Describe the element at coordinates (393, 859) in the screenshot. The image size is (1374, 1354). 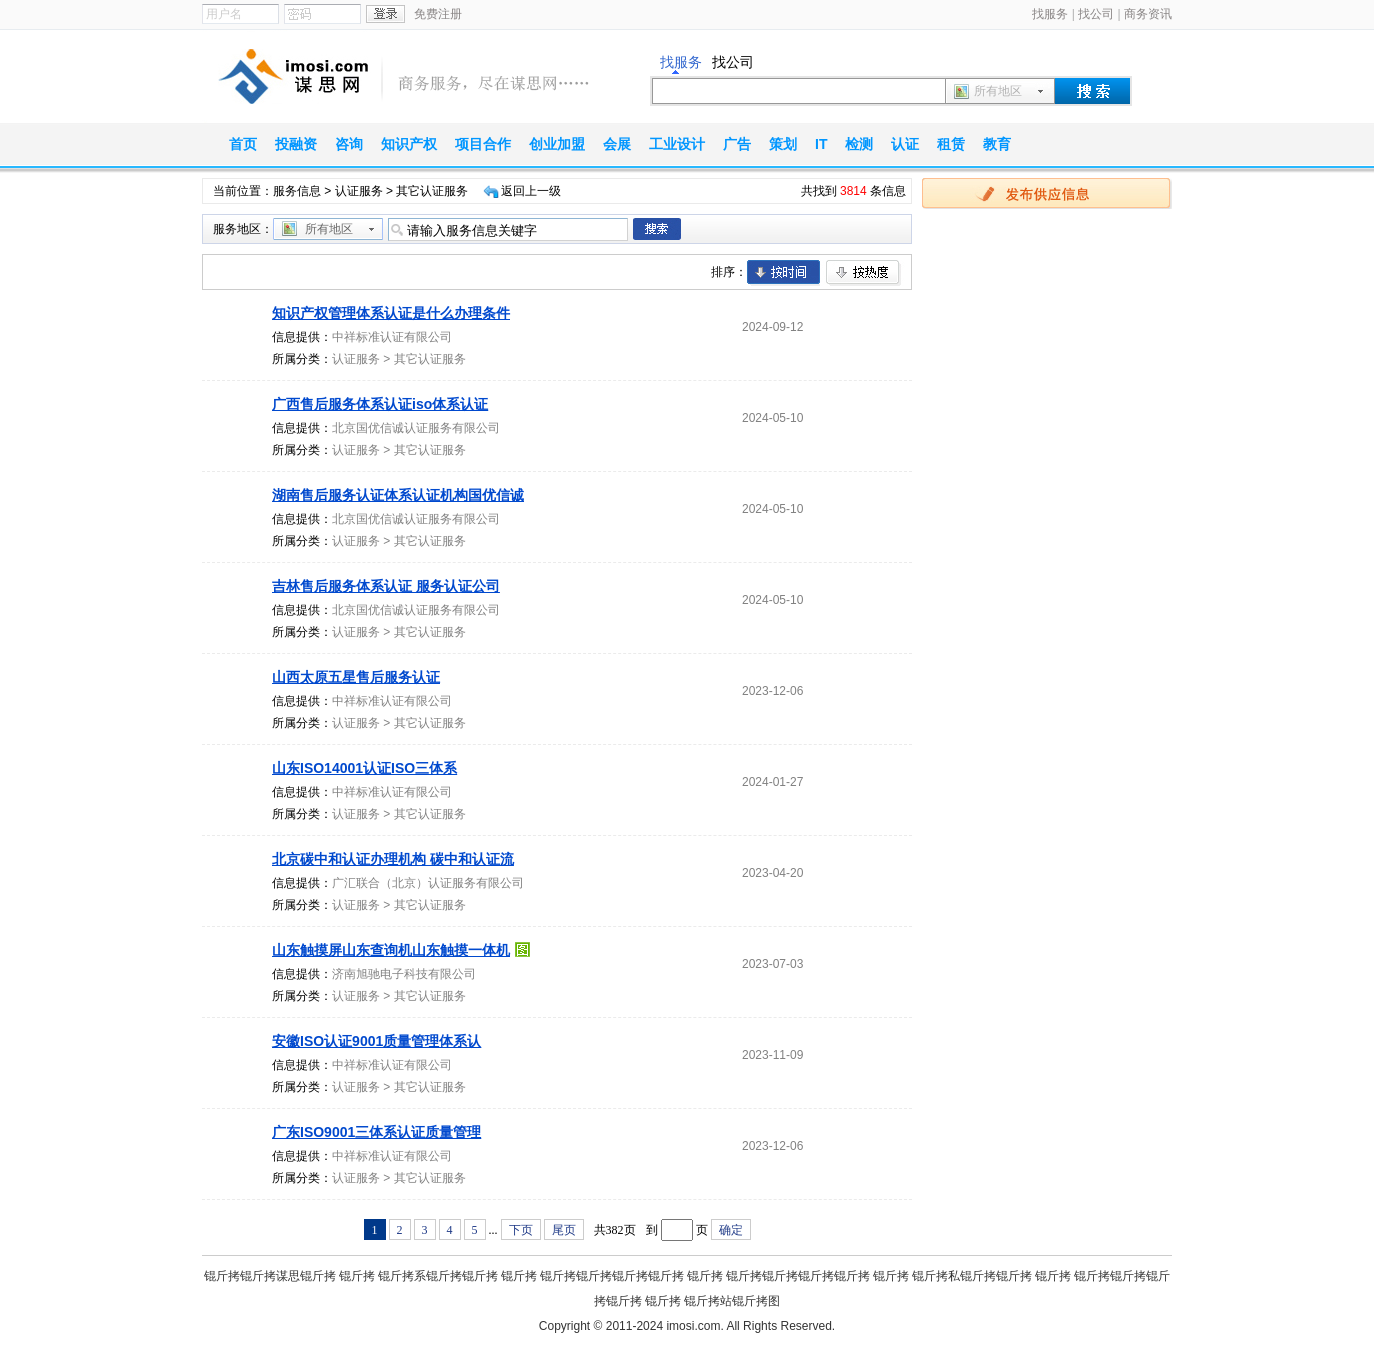
I see `北京碳中和认证办理机构 碳中和认证流` at that location.